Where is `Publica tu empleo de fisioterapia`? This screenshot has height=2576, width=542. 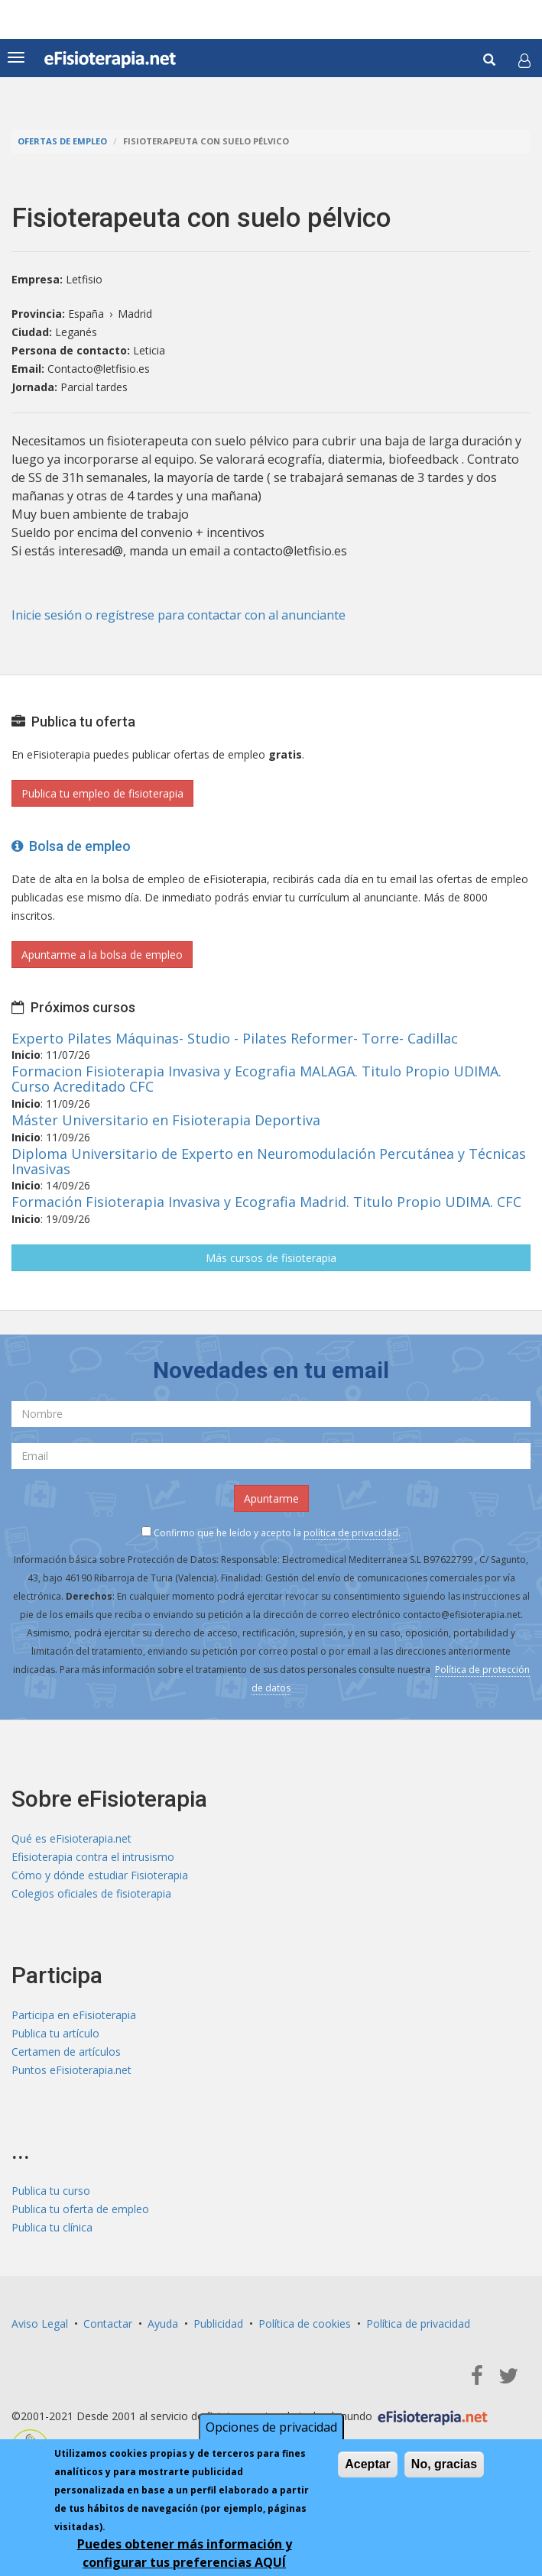 Publica tu empleo de fisioterapia is located at coordinates (102, 793).